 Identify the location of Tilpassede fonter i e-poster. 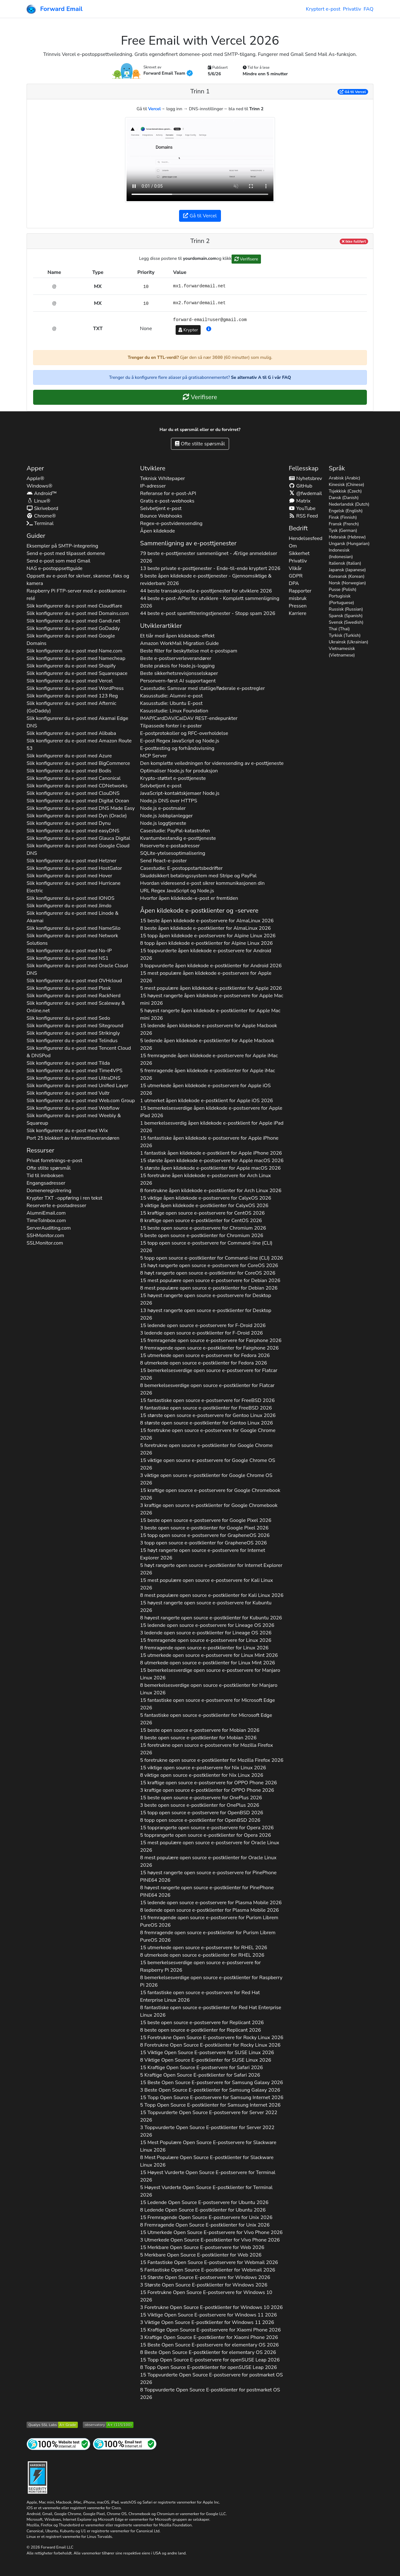
(171, 725).